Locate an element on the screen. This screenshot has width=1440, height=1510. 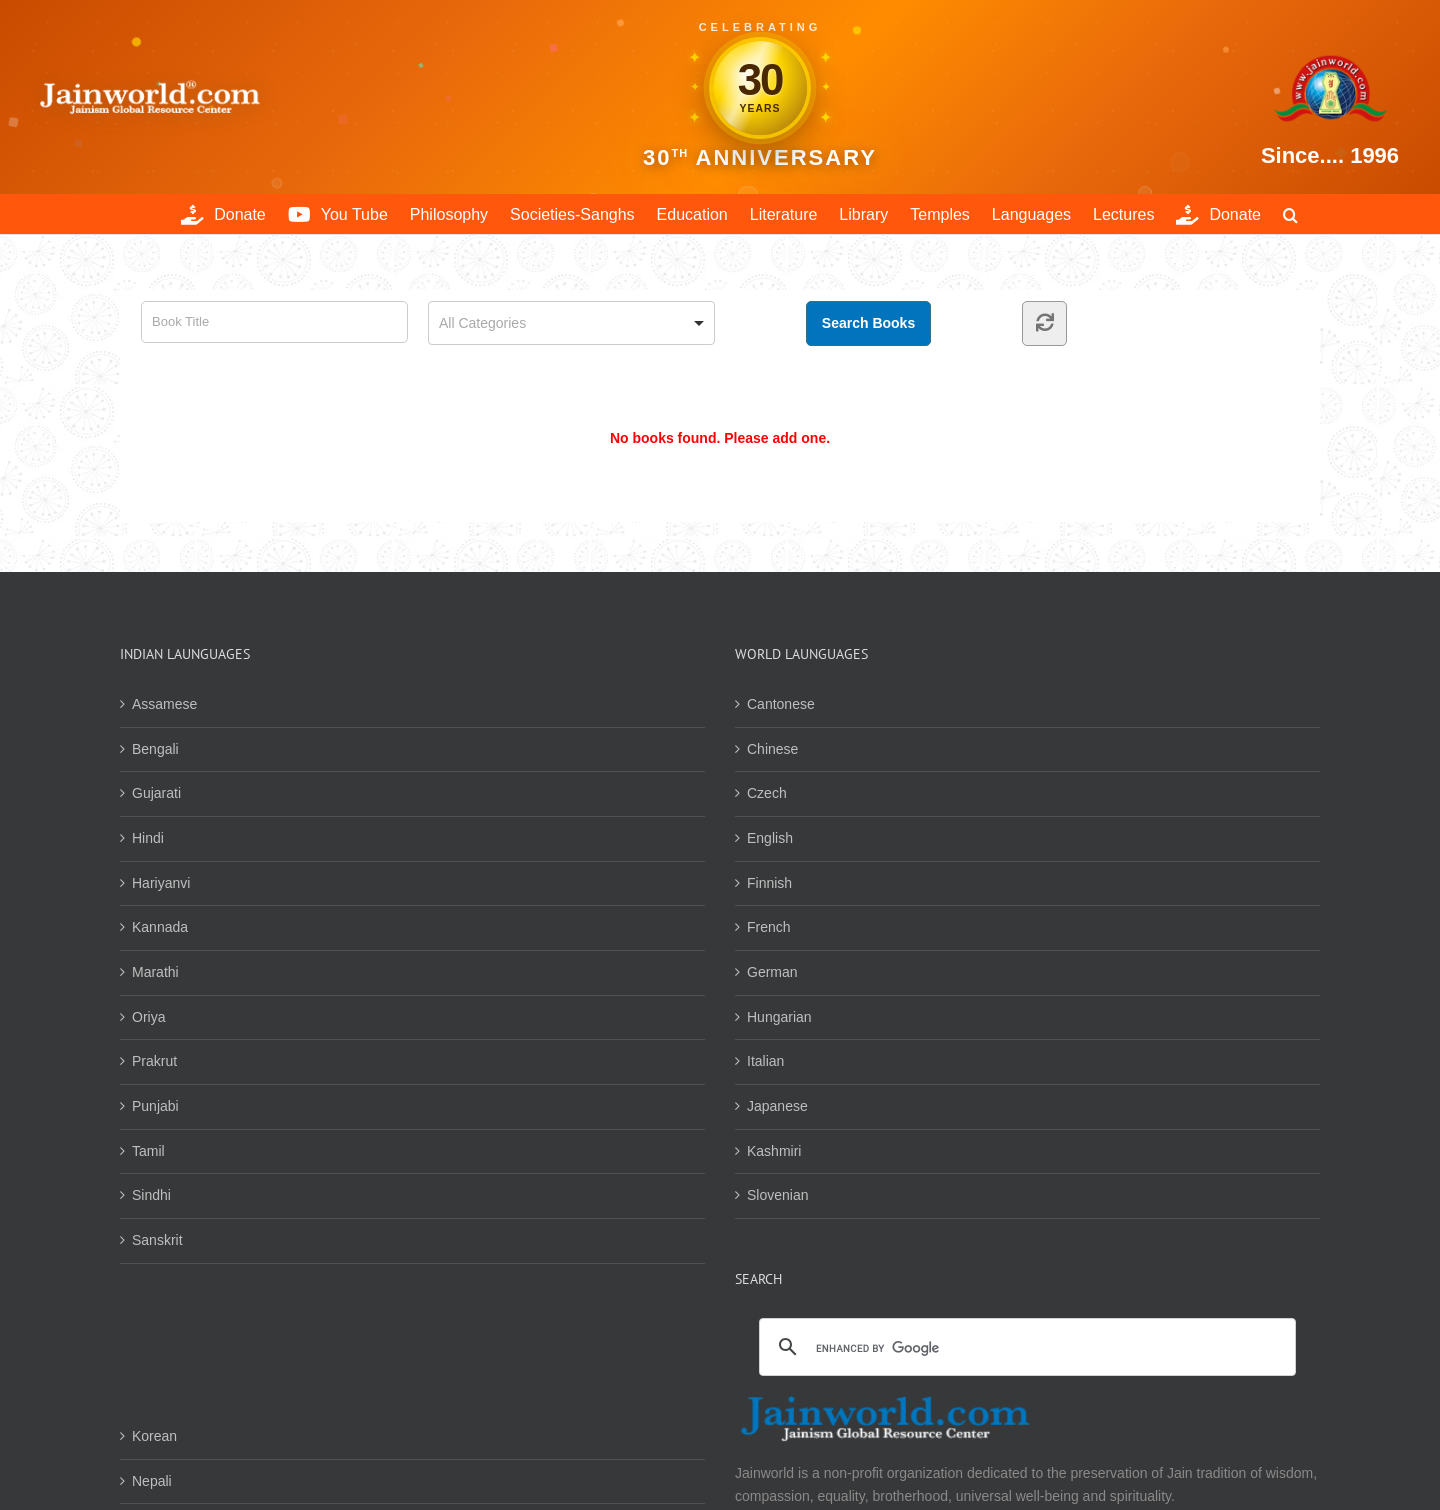
German is located at coordinates (772, 972).